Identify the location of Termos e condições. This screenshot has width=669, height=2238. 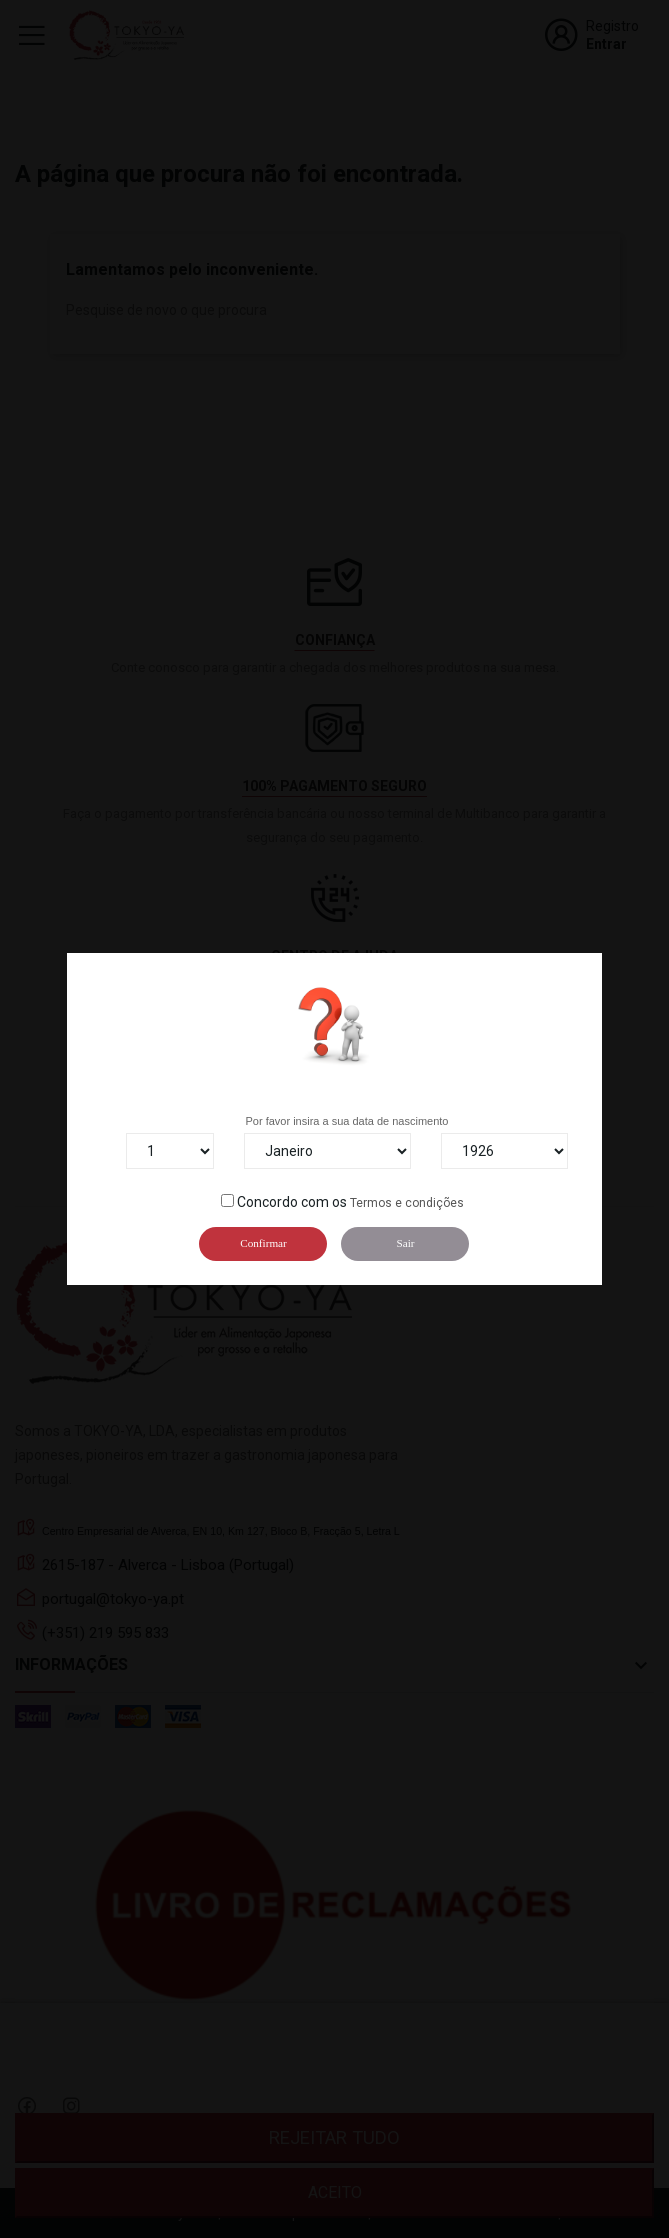
(407, 1203).